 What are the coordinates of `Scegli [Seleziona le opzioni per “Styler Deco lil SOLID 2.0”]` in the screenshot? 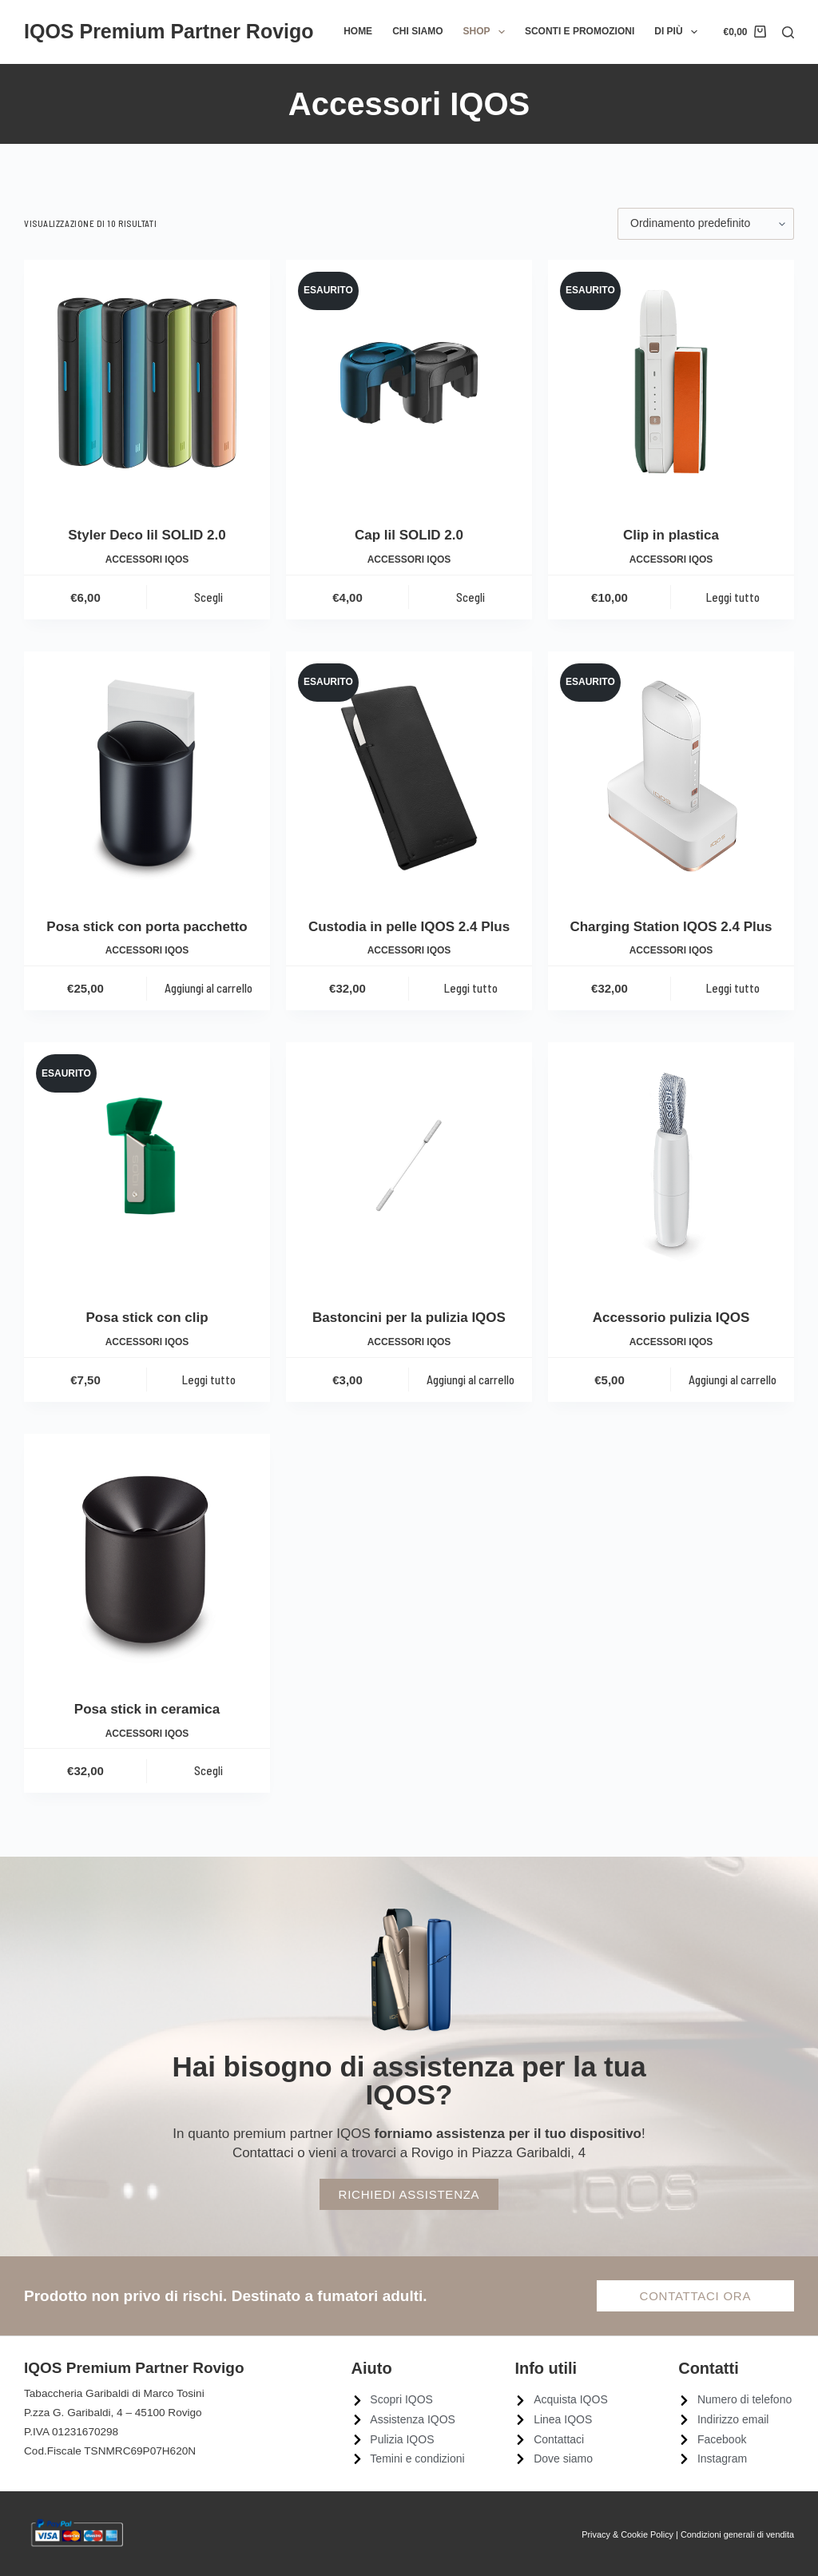 It's located at (208, 597).